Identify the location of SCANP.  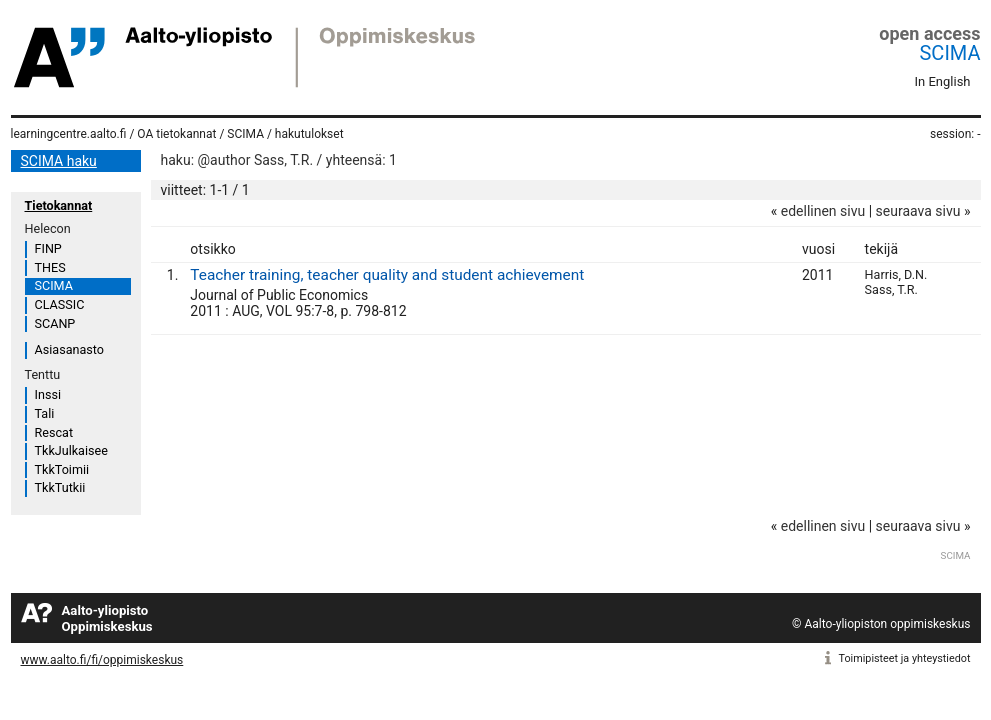
(55, 323).